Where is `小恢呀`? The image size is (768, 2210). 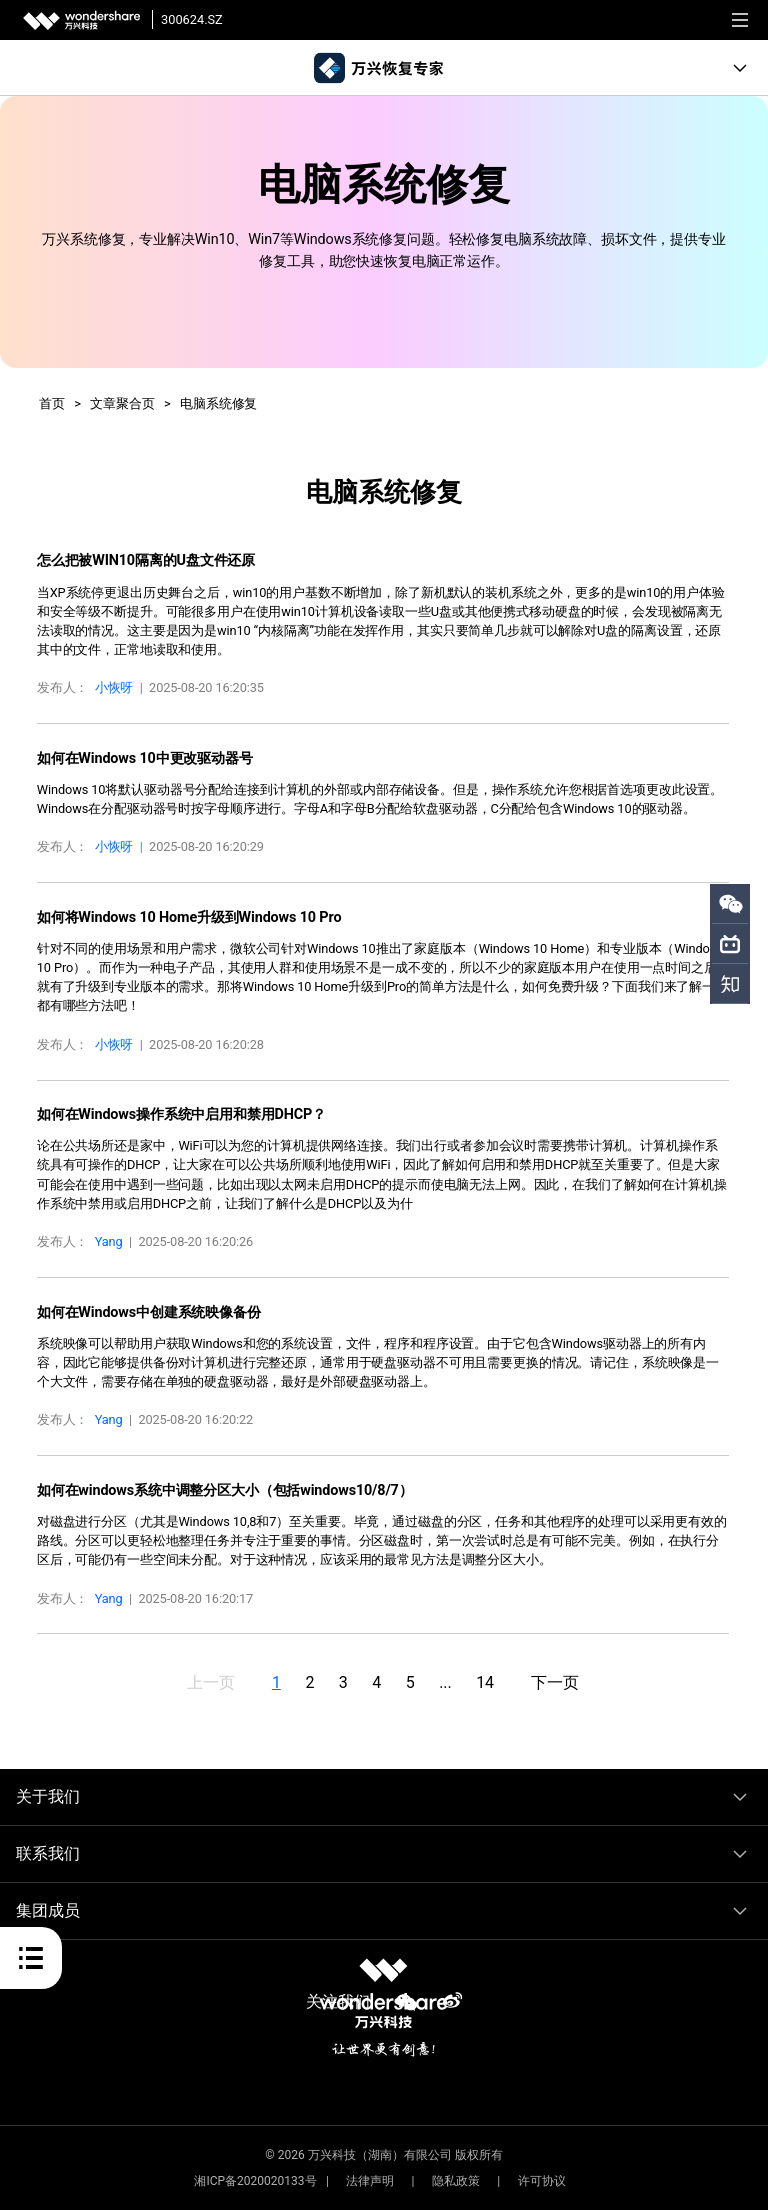 小恢呀 is located at coordinates (114, 687).